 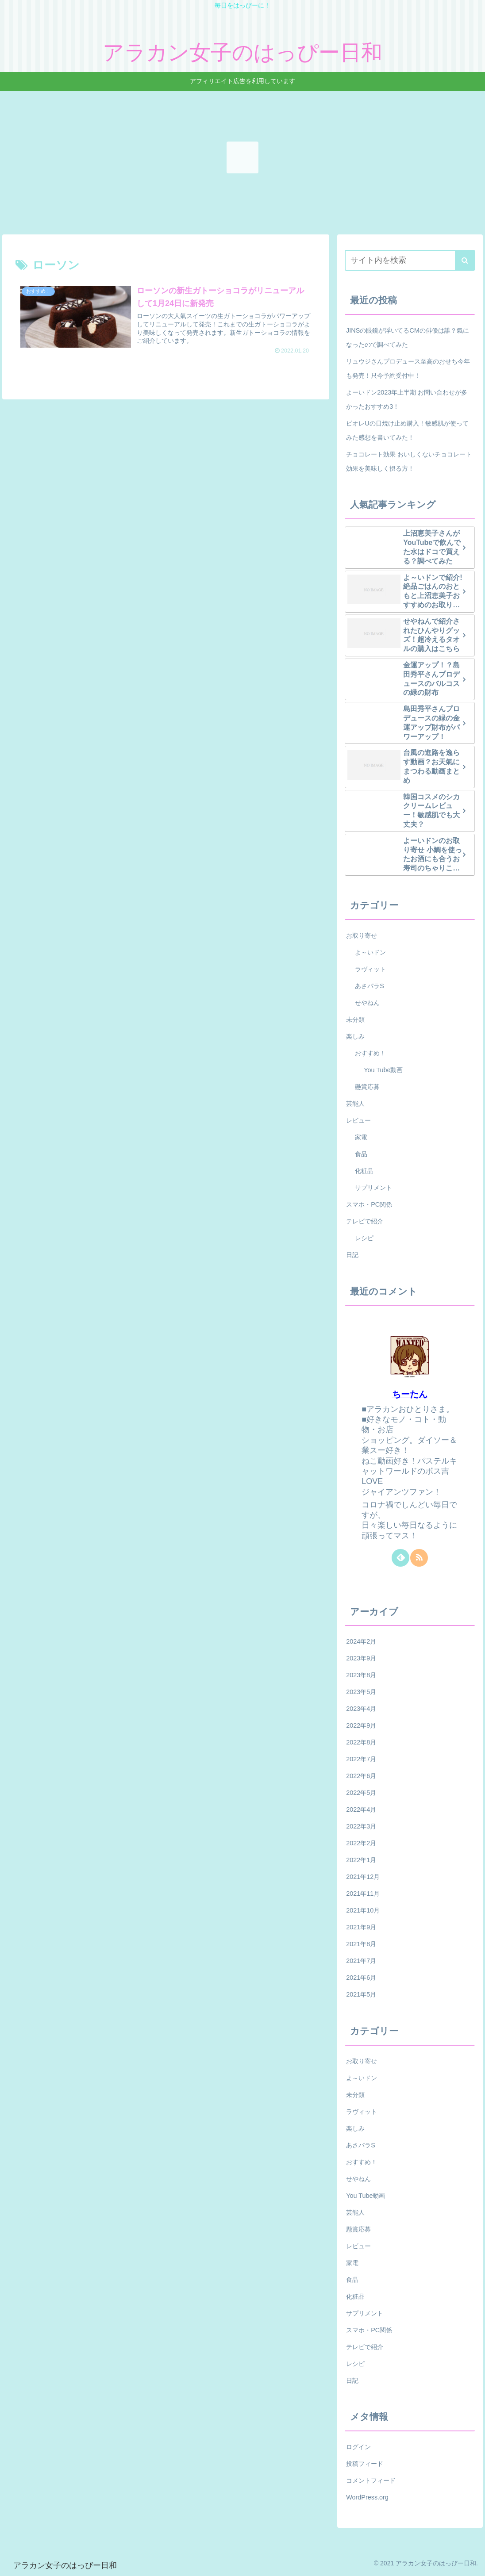 What do you see at coordinates (408, 368) in the screenshot?
I see `リュウジさんプロデュース至高のおせち今年も発売！只今予約受付中！` at bounding box center [408, 368].